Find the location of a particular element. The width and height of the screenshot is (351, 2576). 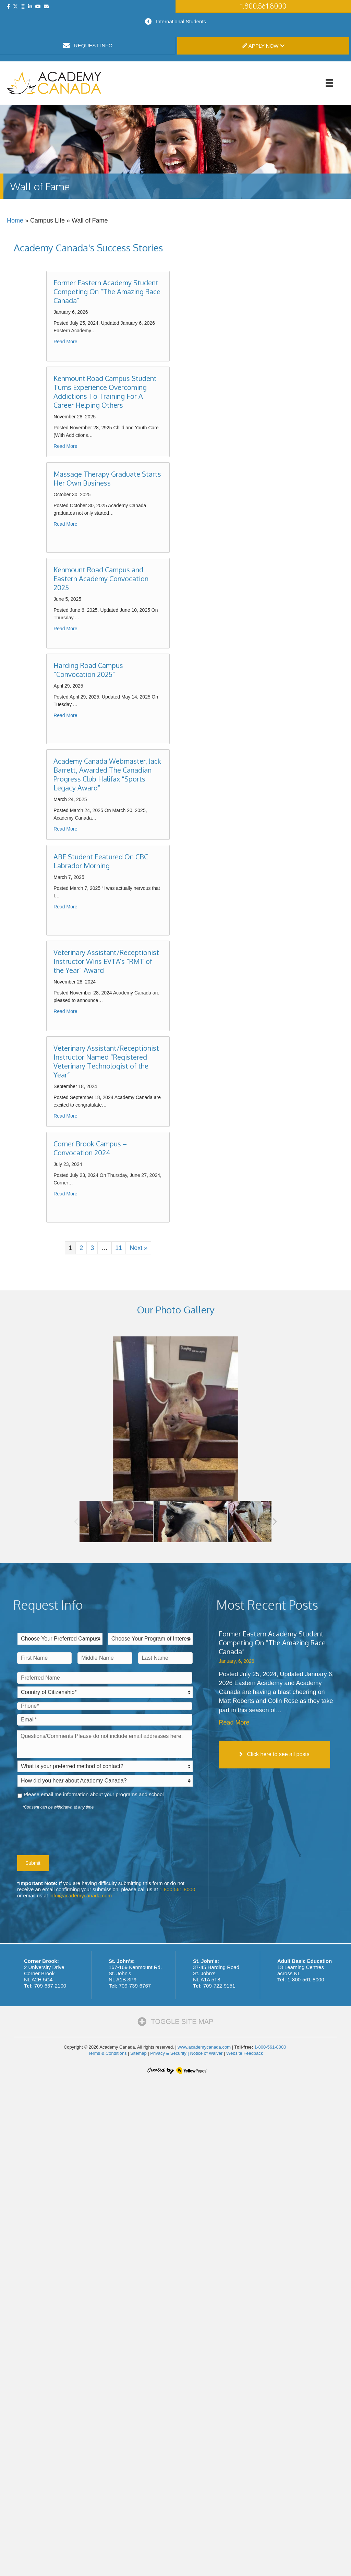

Home is located at coordinates (15, 220).